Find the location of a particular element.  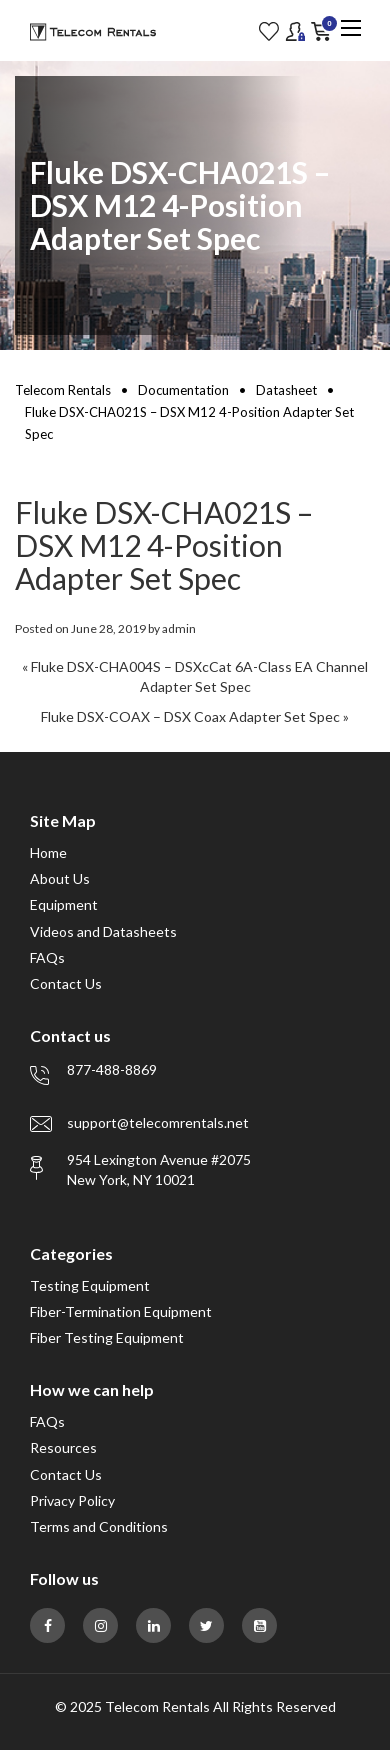

Resources is located at coordinates (63, 1447).